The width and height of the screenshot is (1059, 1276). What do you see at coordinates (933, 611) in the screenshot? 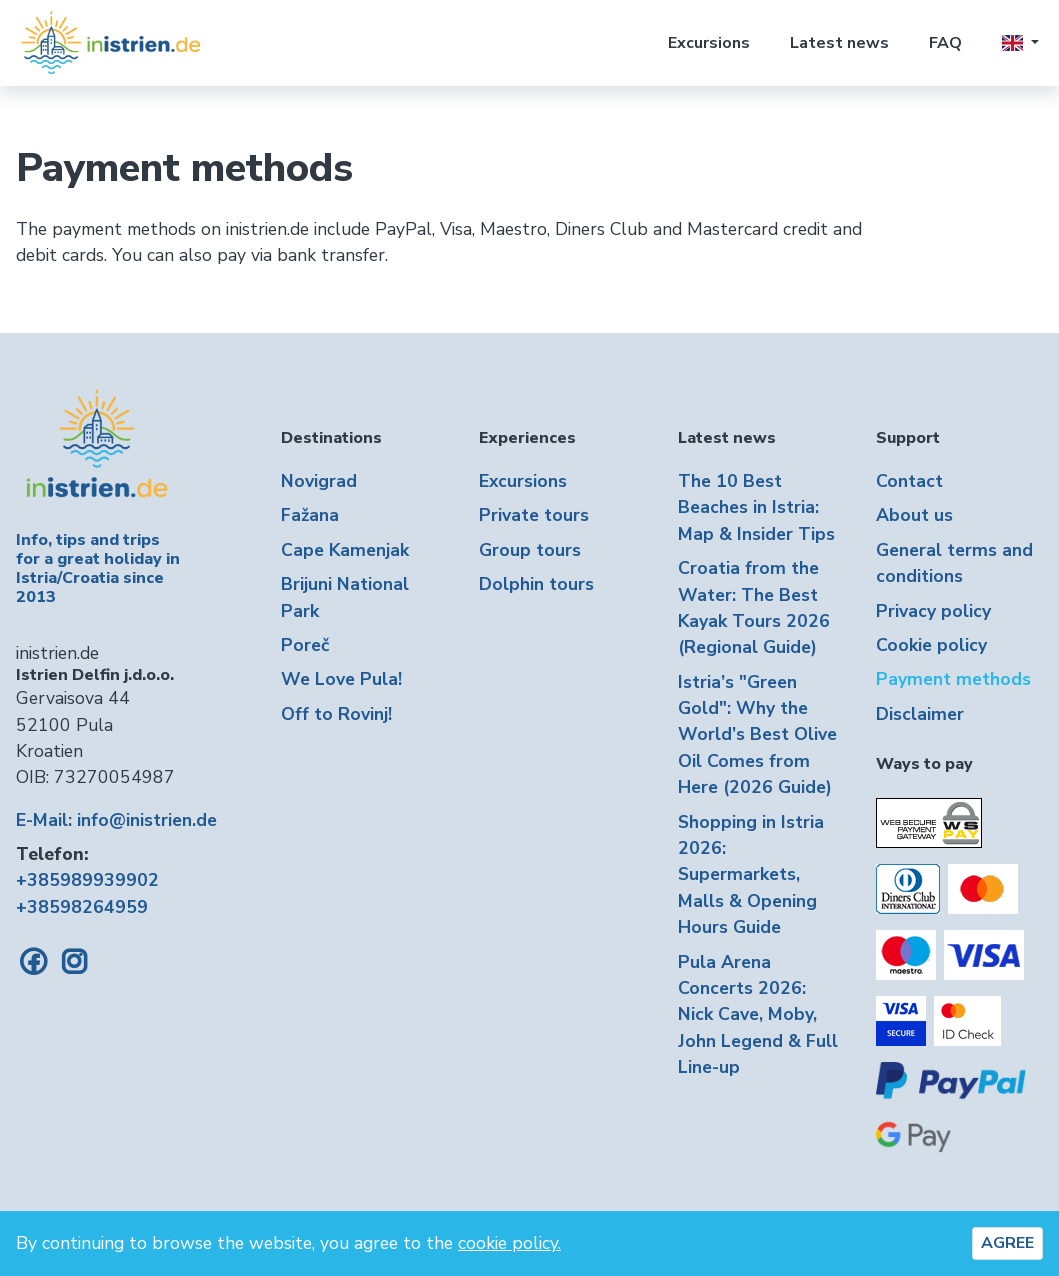
I see `Privacy policy` at bounding box center [933, 611].